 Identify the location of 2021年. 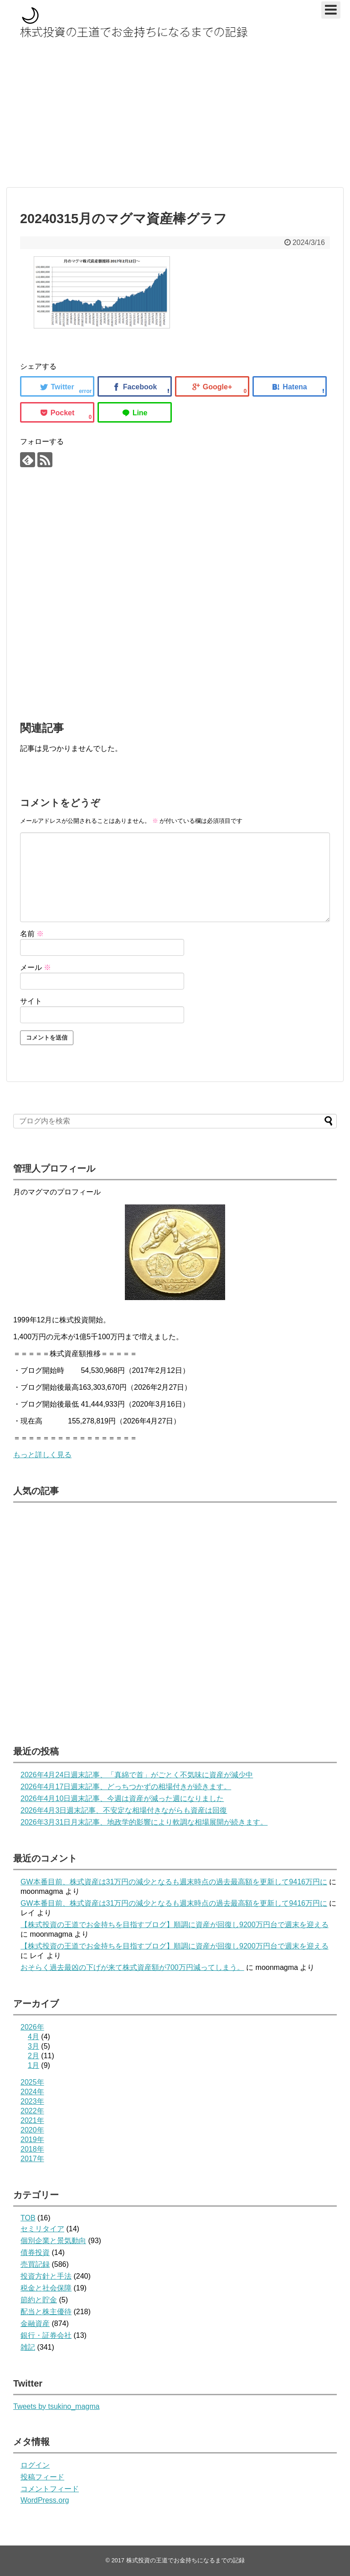
(32, 2120).